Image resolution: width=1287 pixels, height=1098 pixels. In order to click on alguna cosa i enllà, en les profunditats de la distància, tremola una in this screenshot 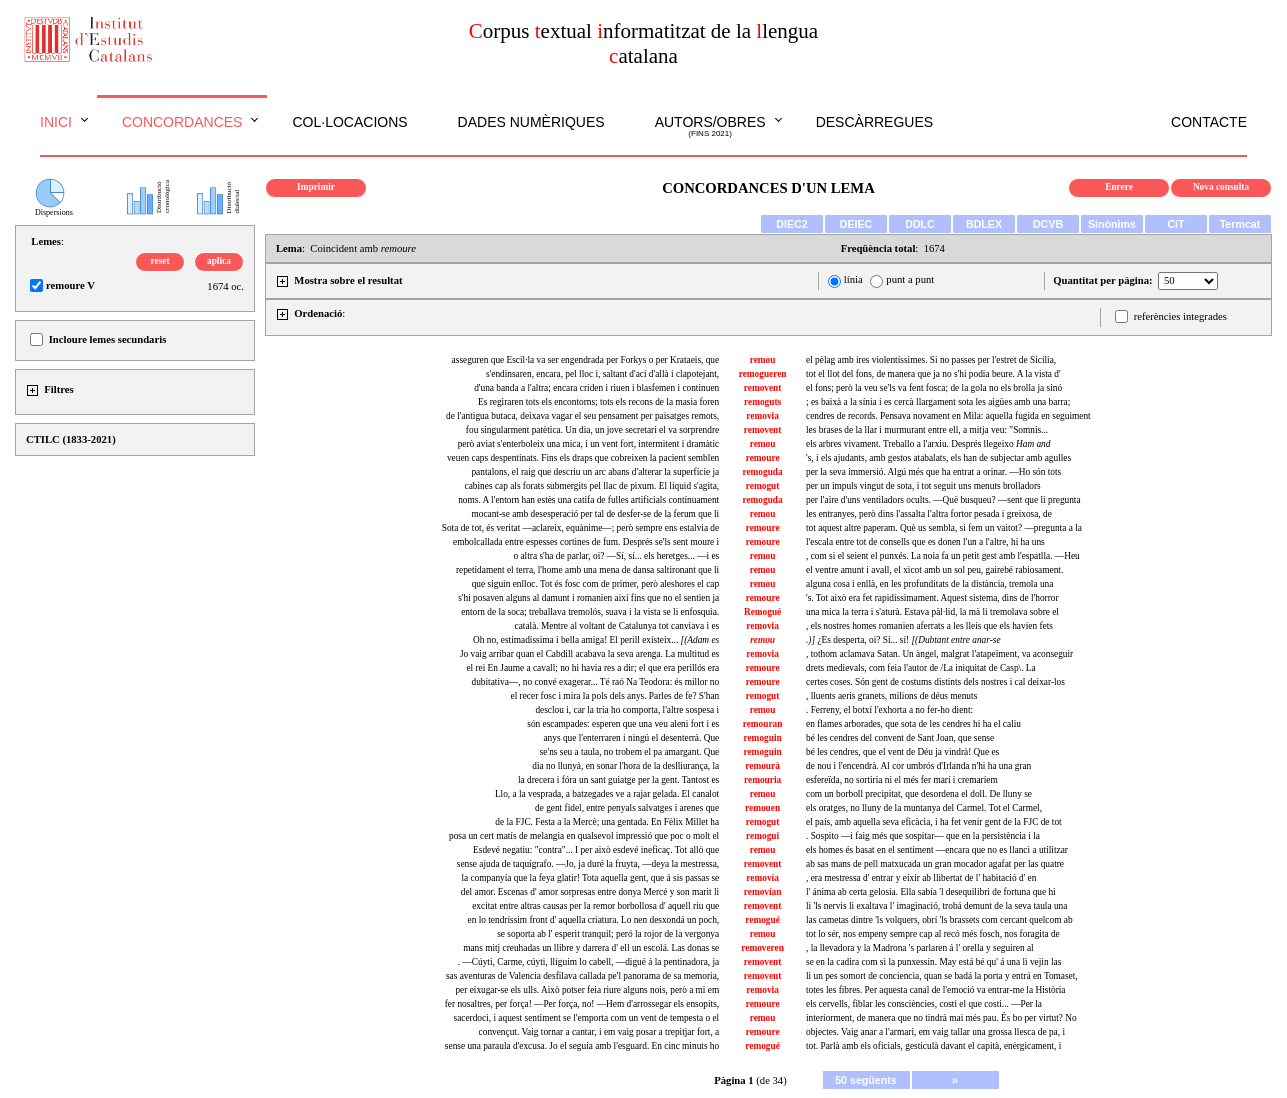, I will do `click(929, 584)`.